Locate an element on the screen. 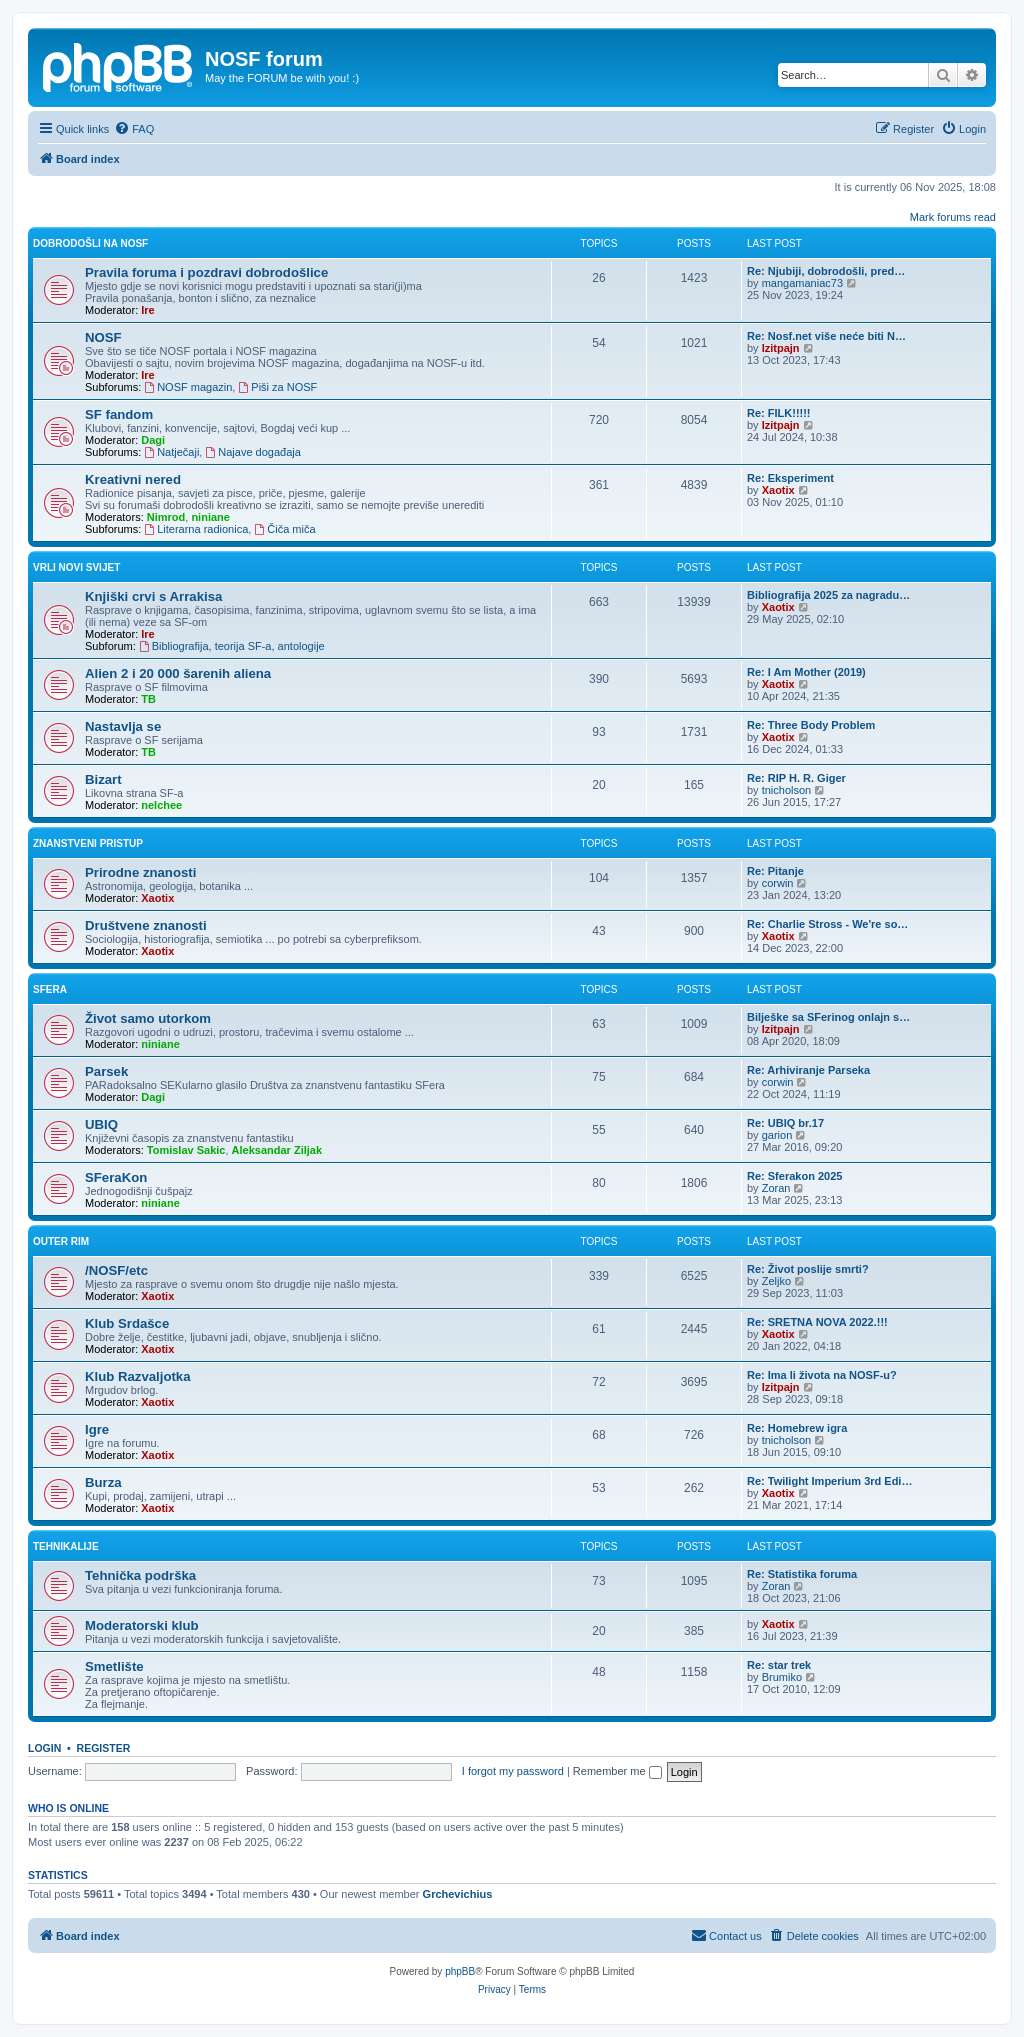 This screenshot has width=1024, height=2037. Prirodne znanosti is located at coordinates (140, 872).